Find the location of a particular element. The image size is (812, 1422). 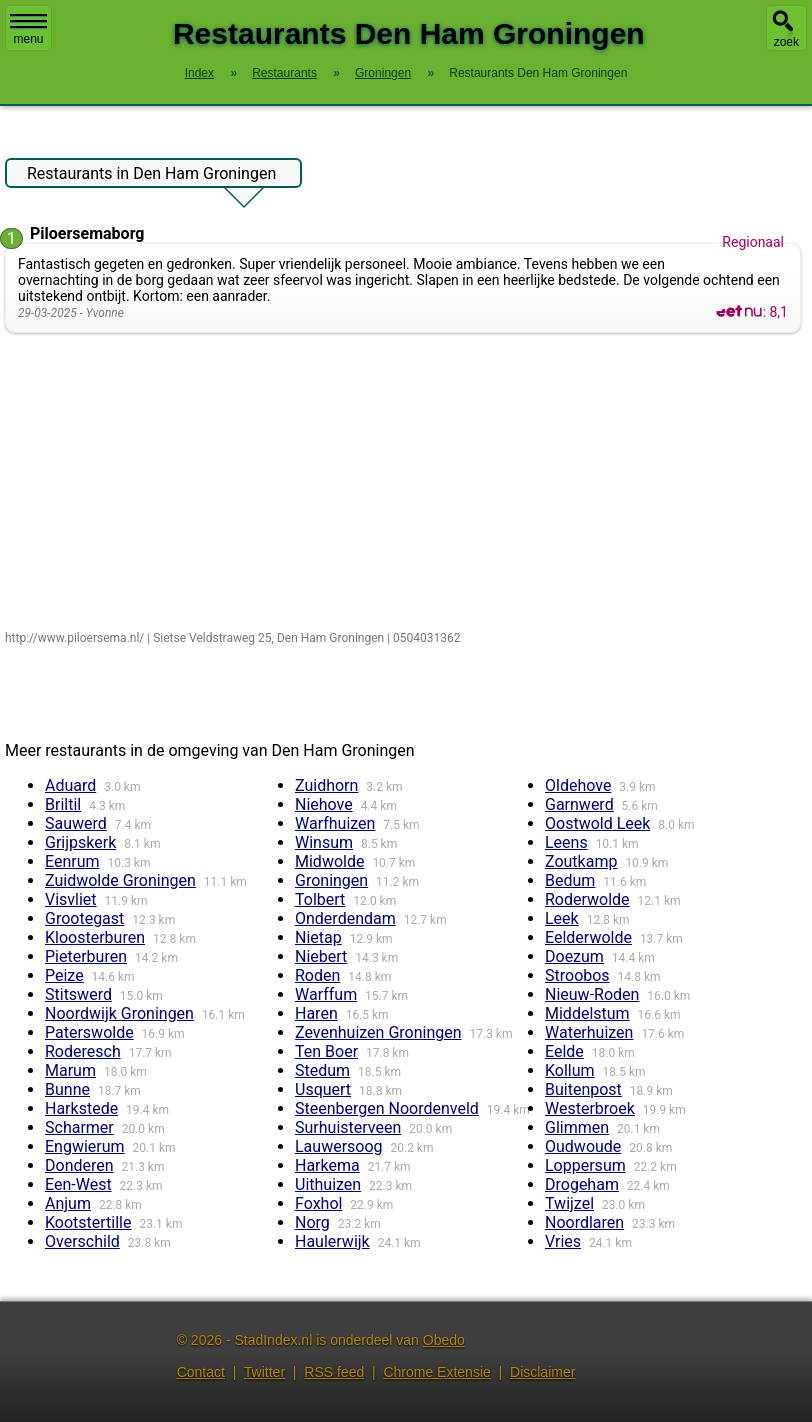

Zuidwolde Groningen is located at coordinates (120, 880).